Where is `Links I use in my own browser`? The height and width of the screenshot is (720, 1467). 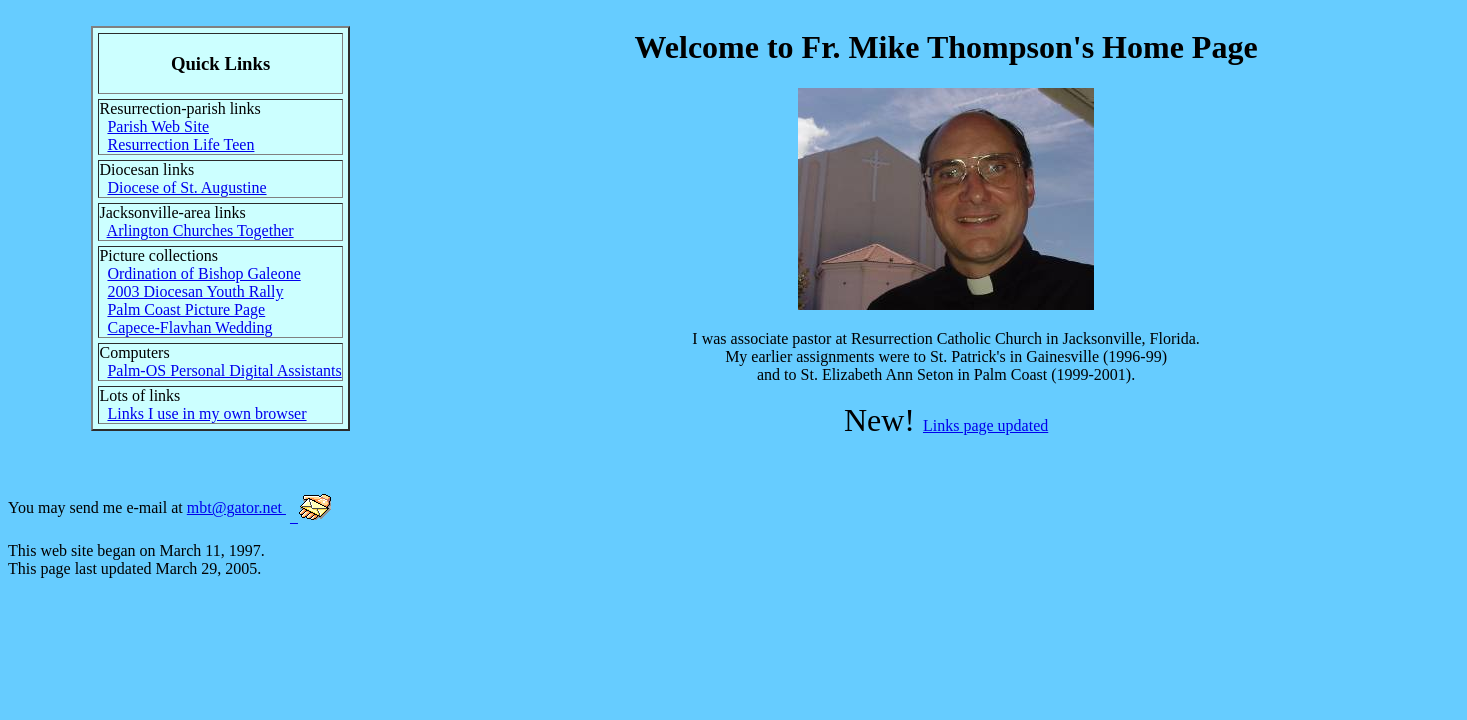 Links I use in my own browser is located at coordinates (206, 413).